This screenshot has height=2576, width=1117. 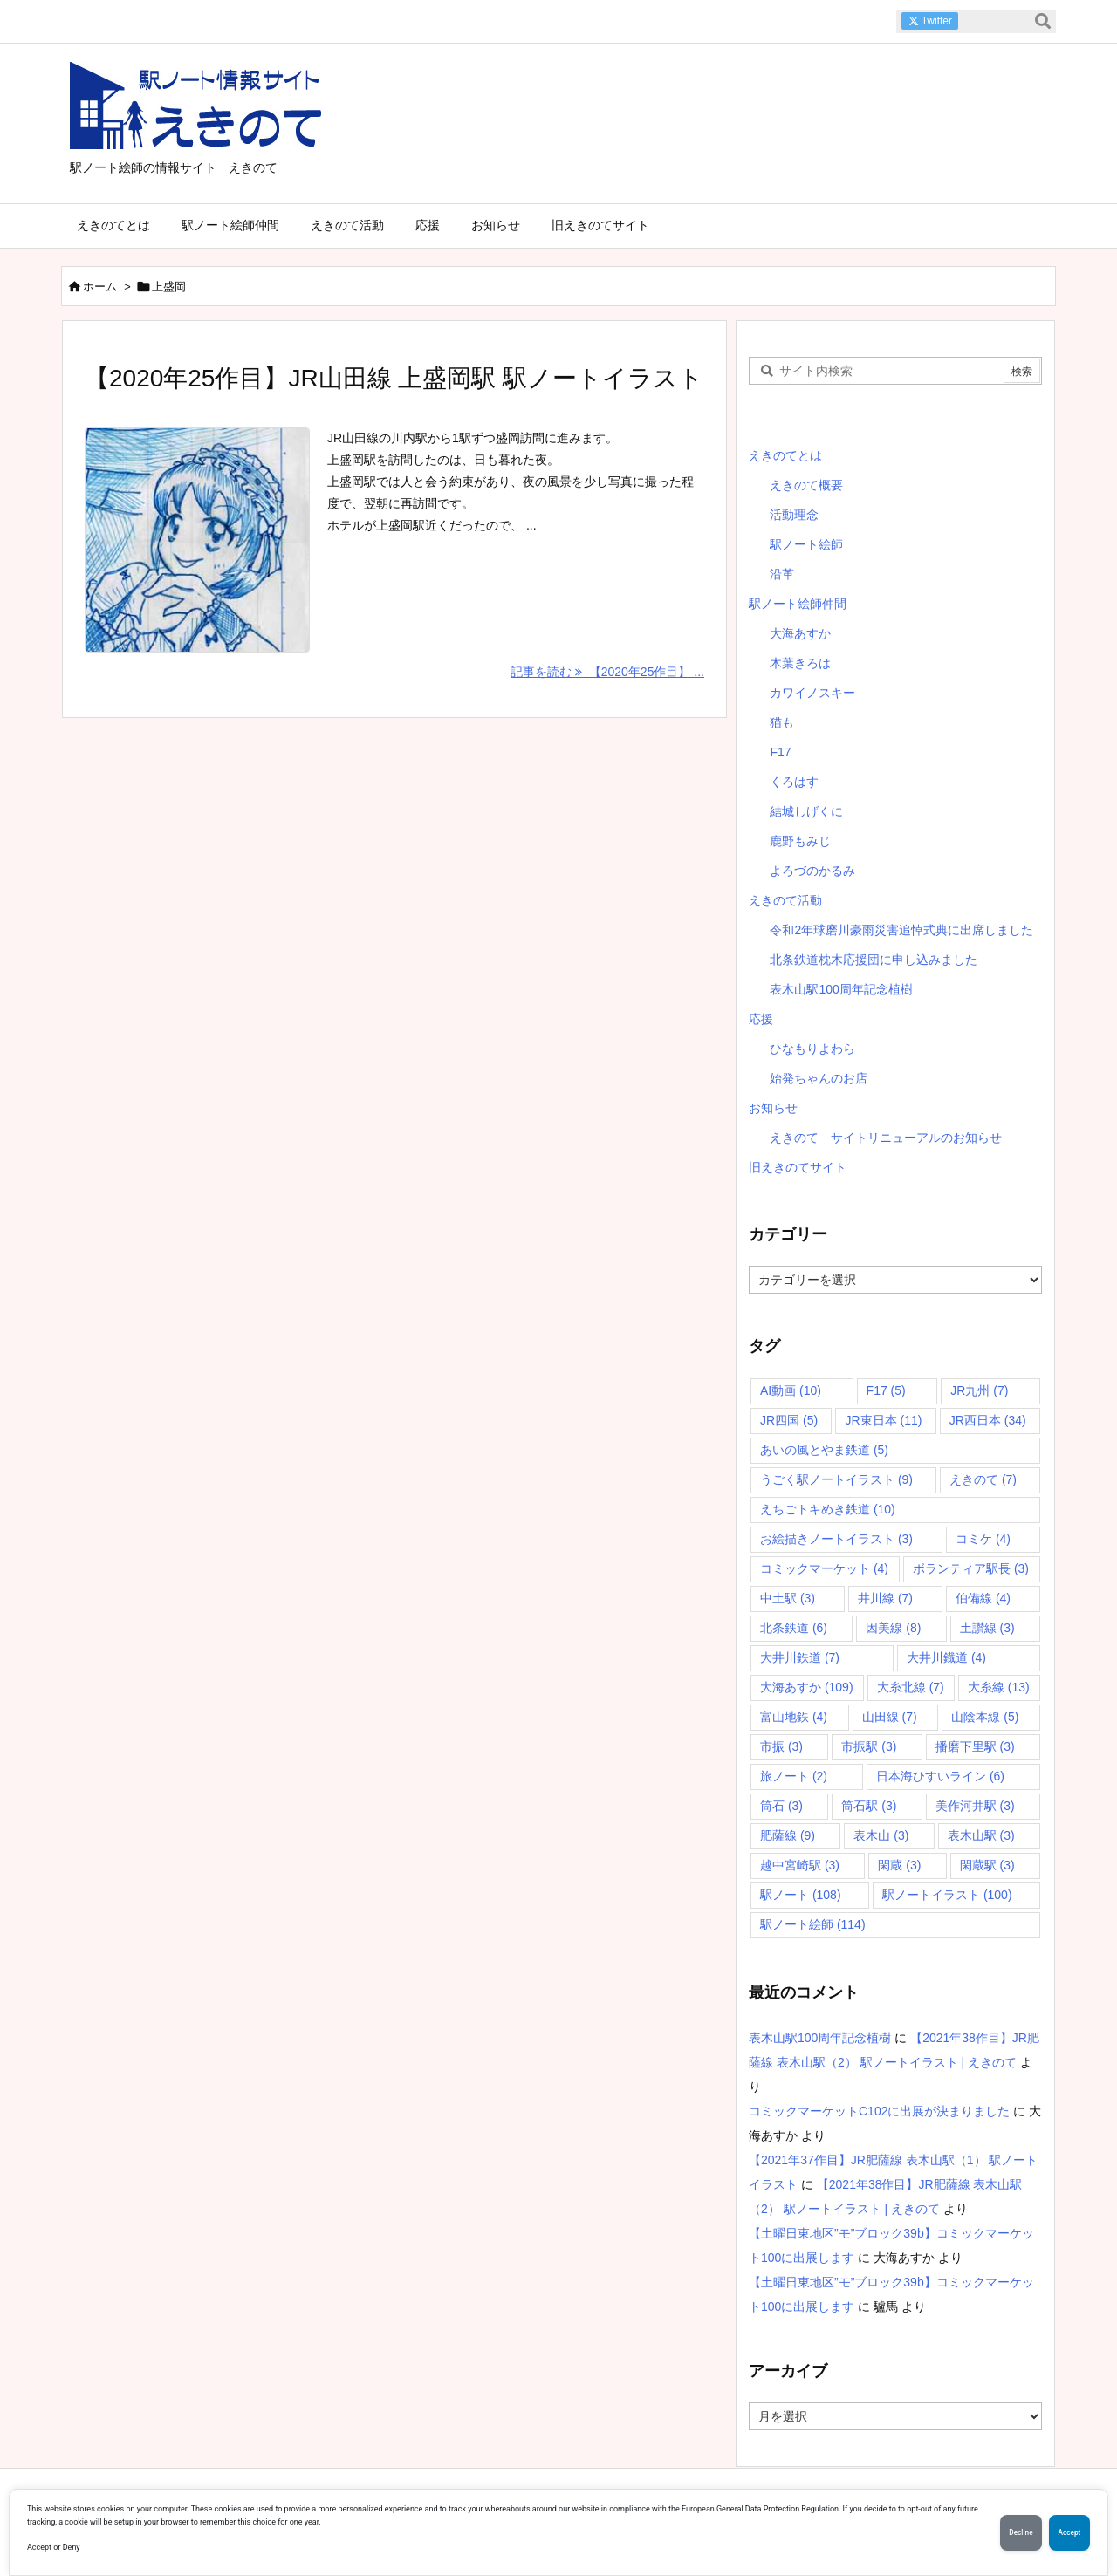 What do you see at coordinates (800, 841) in the screenshot?
I see `鹿野もみじ` at bounding box center [800, 841].